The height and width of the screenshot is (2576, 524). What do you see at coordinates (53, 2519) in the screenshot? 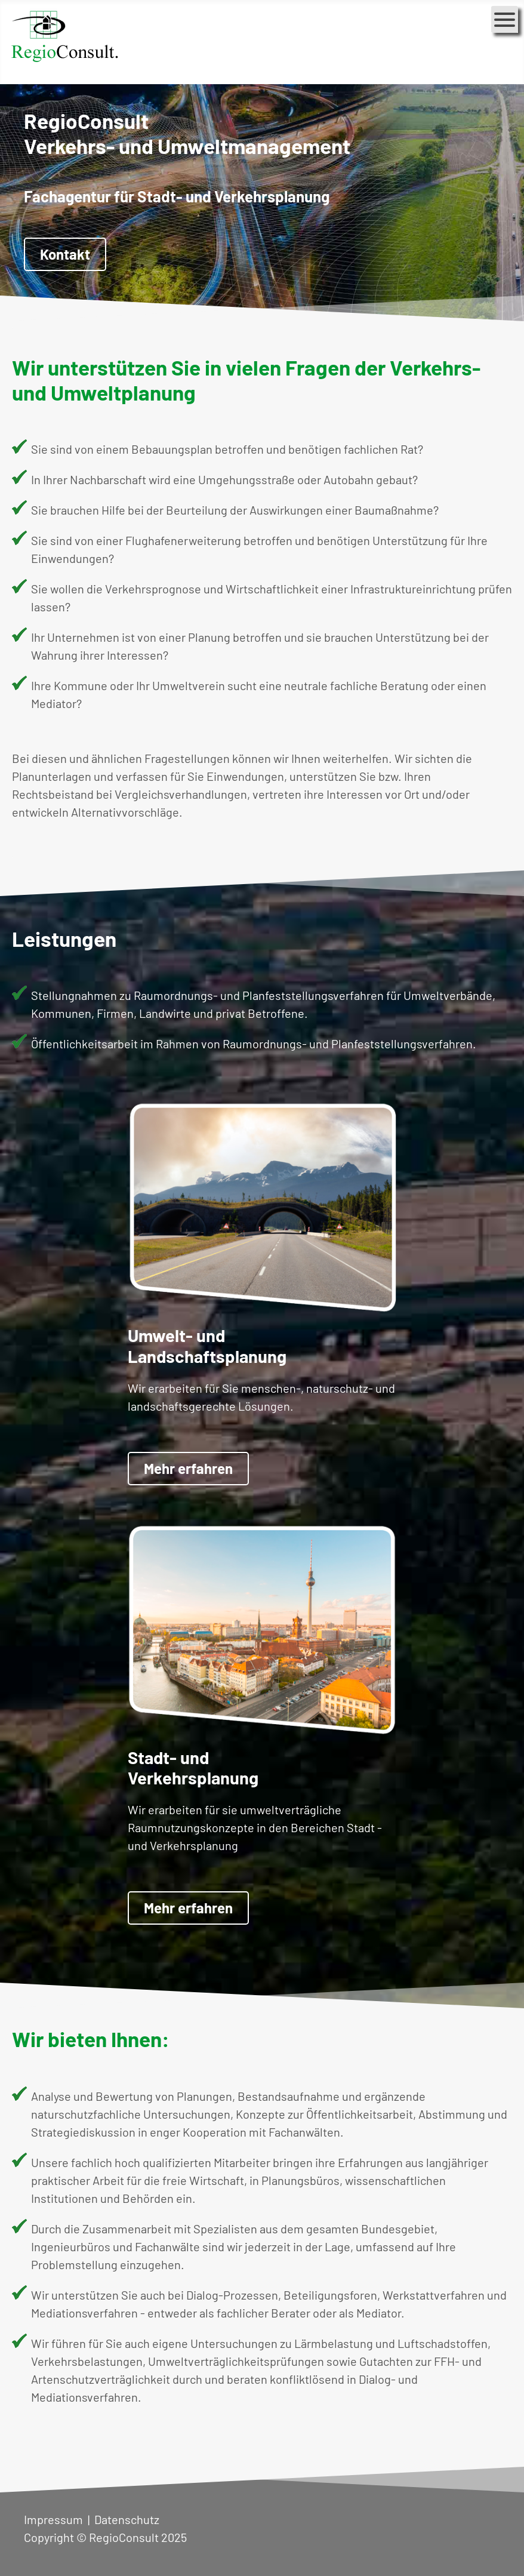
I see `Impressum` at bounding box center [53, 2519].